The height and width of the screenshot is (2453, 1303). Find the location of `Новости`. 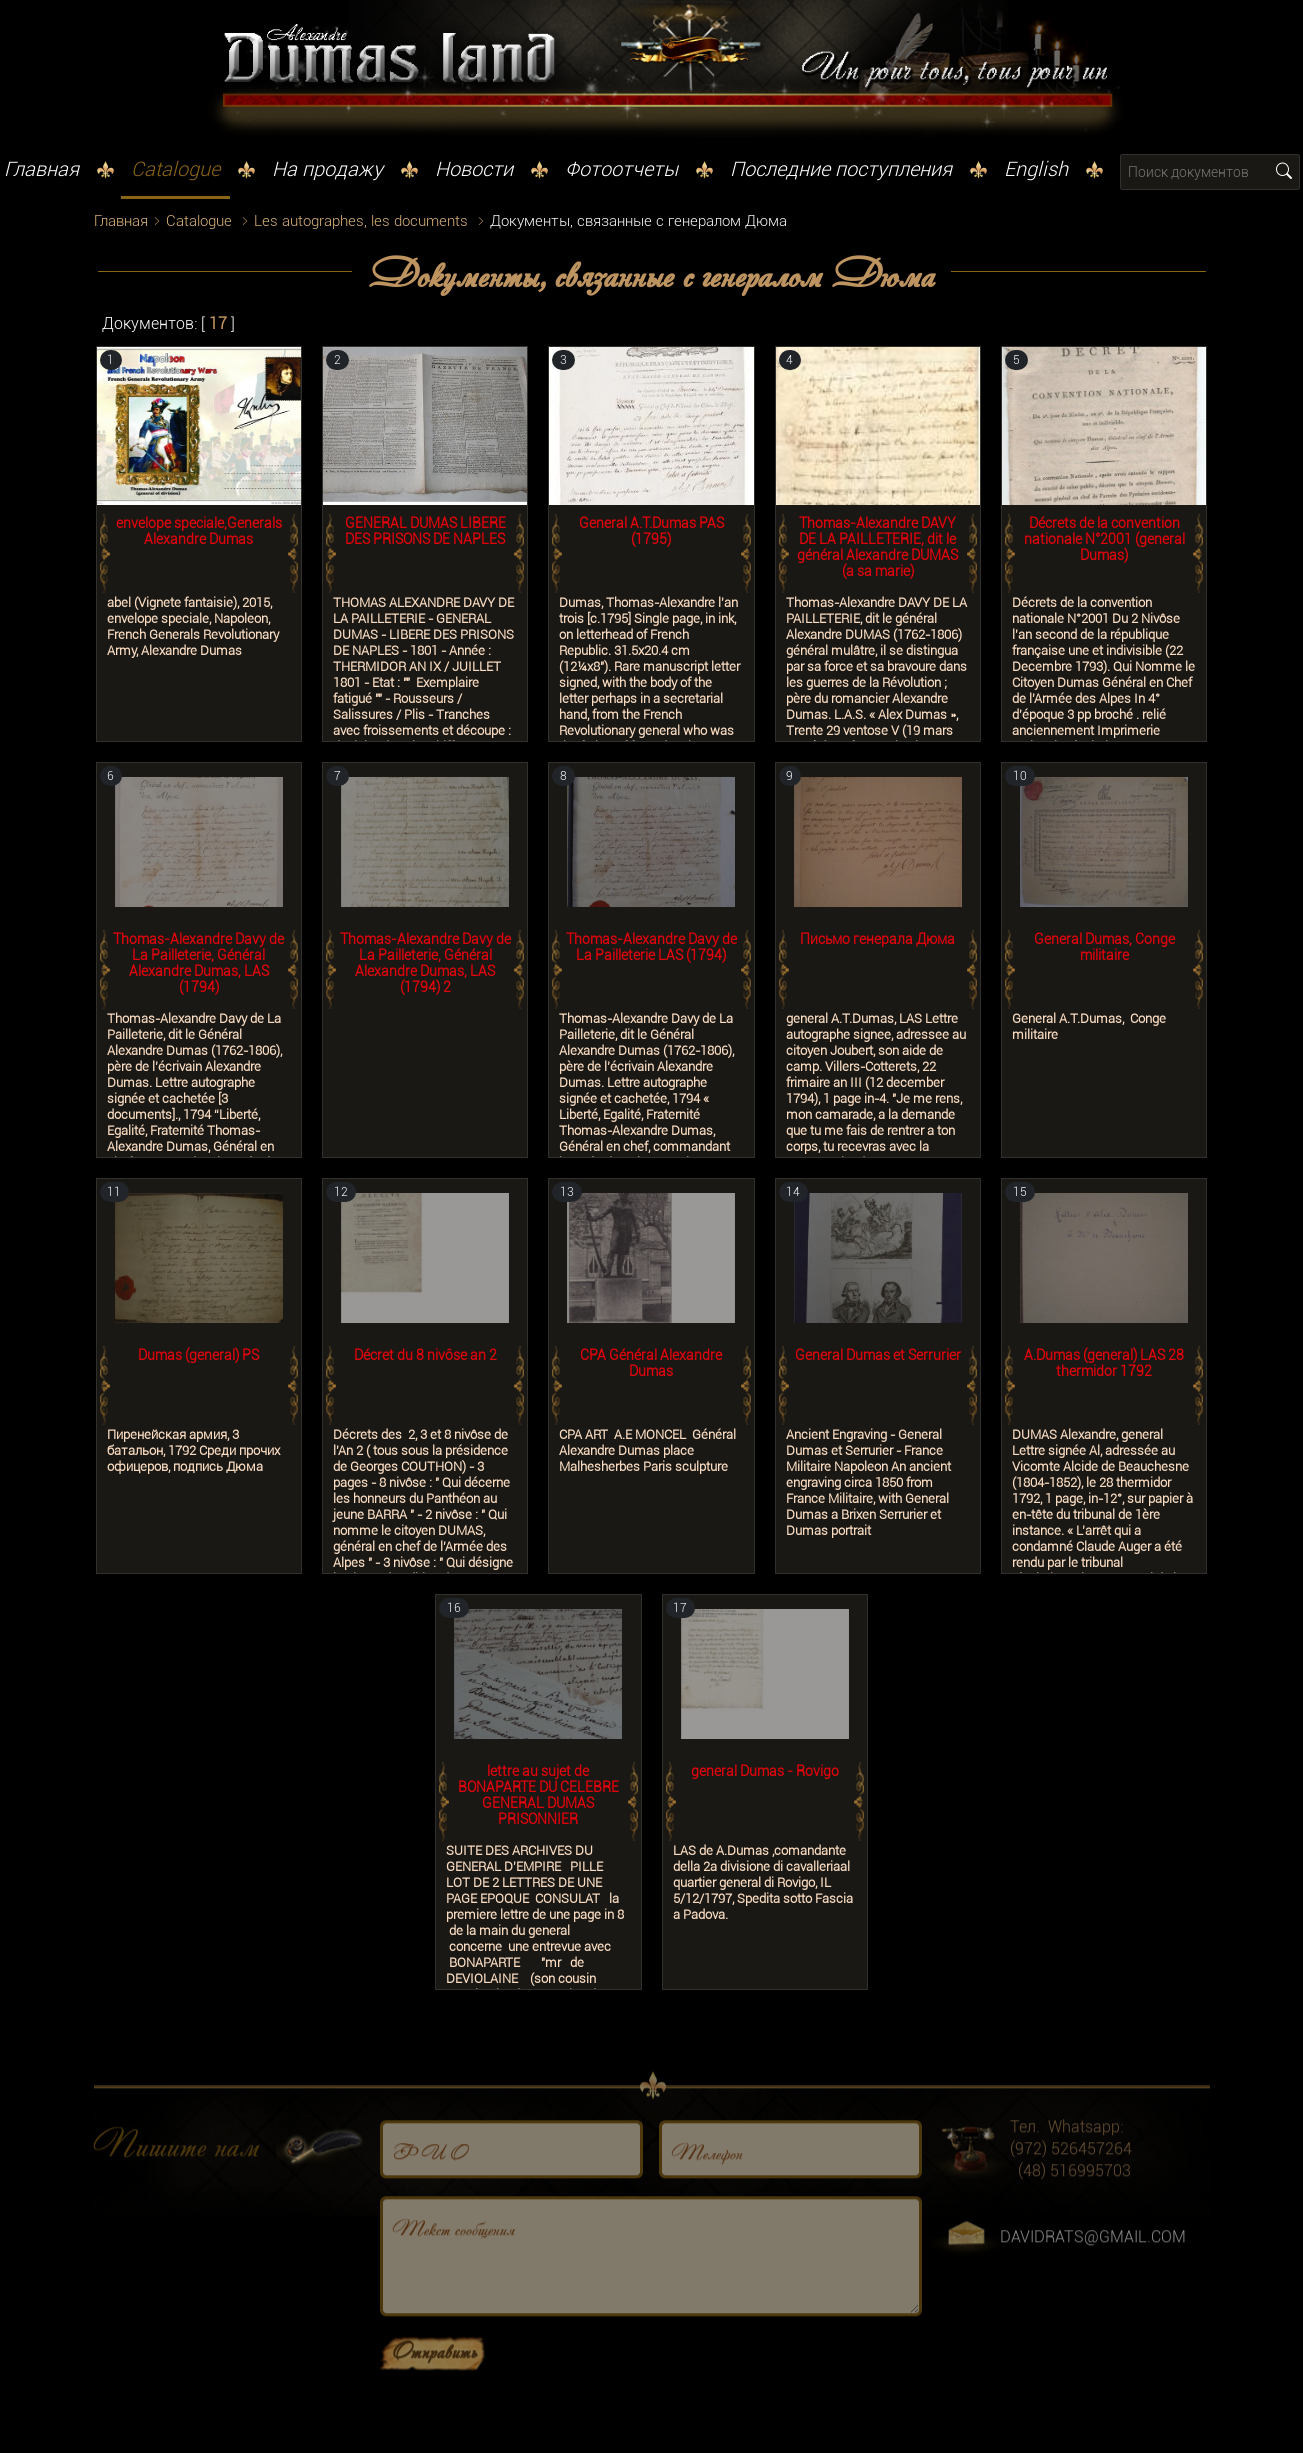

Новости is located at coordinates (474, 169).